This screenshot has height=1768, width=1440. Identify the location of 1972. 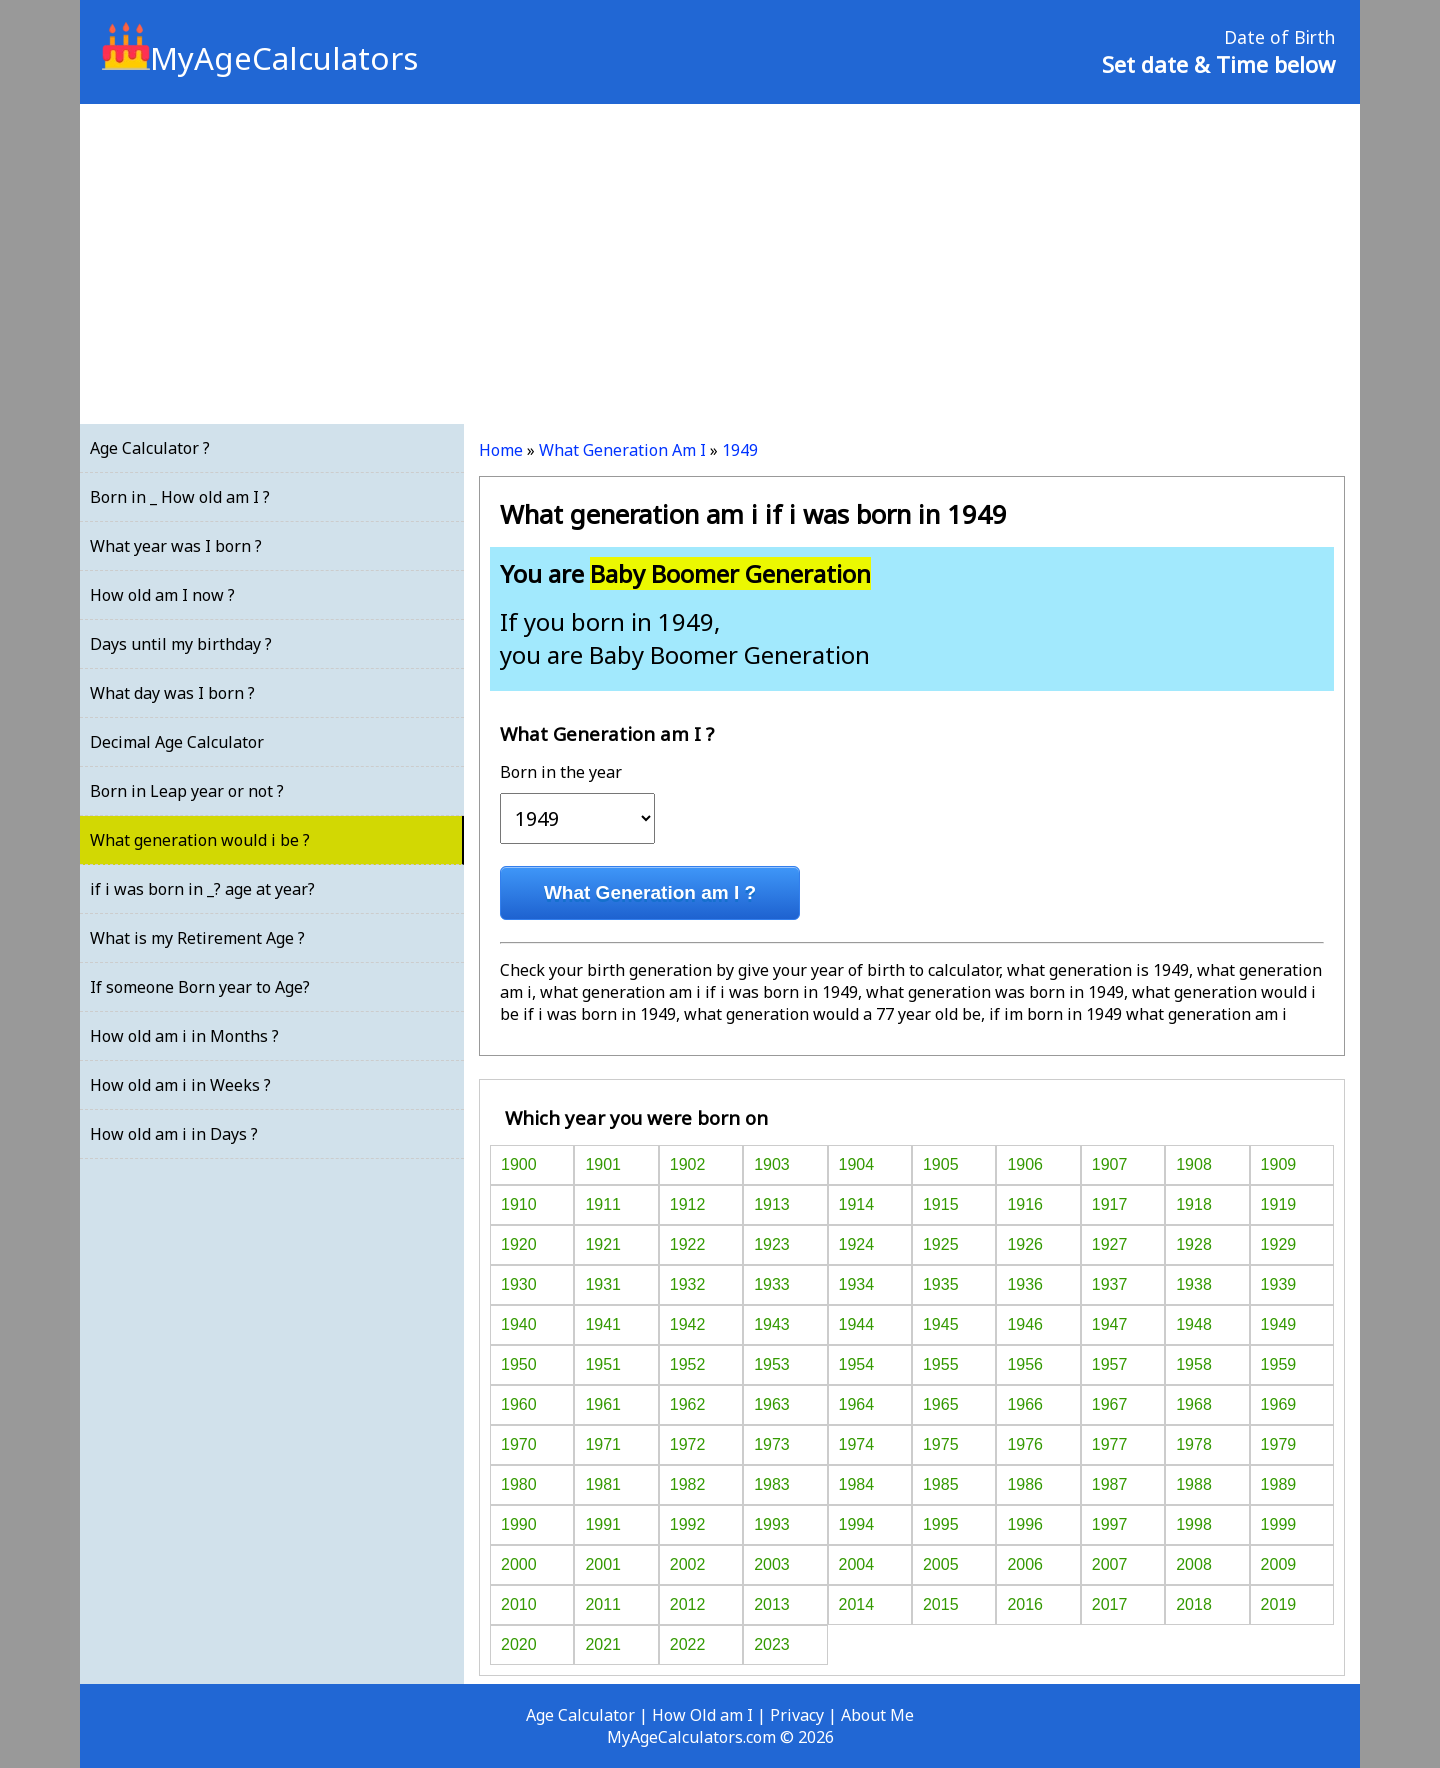
(688, 1444).